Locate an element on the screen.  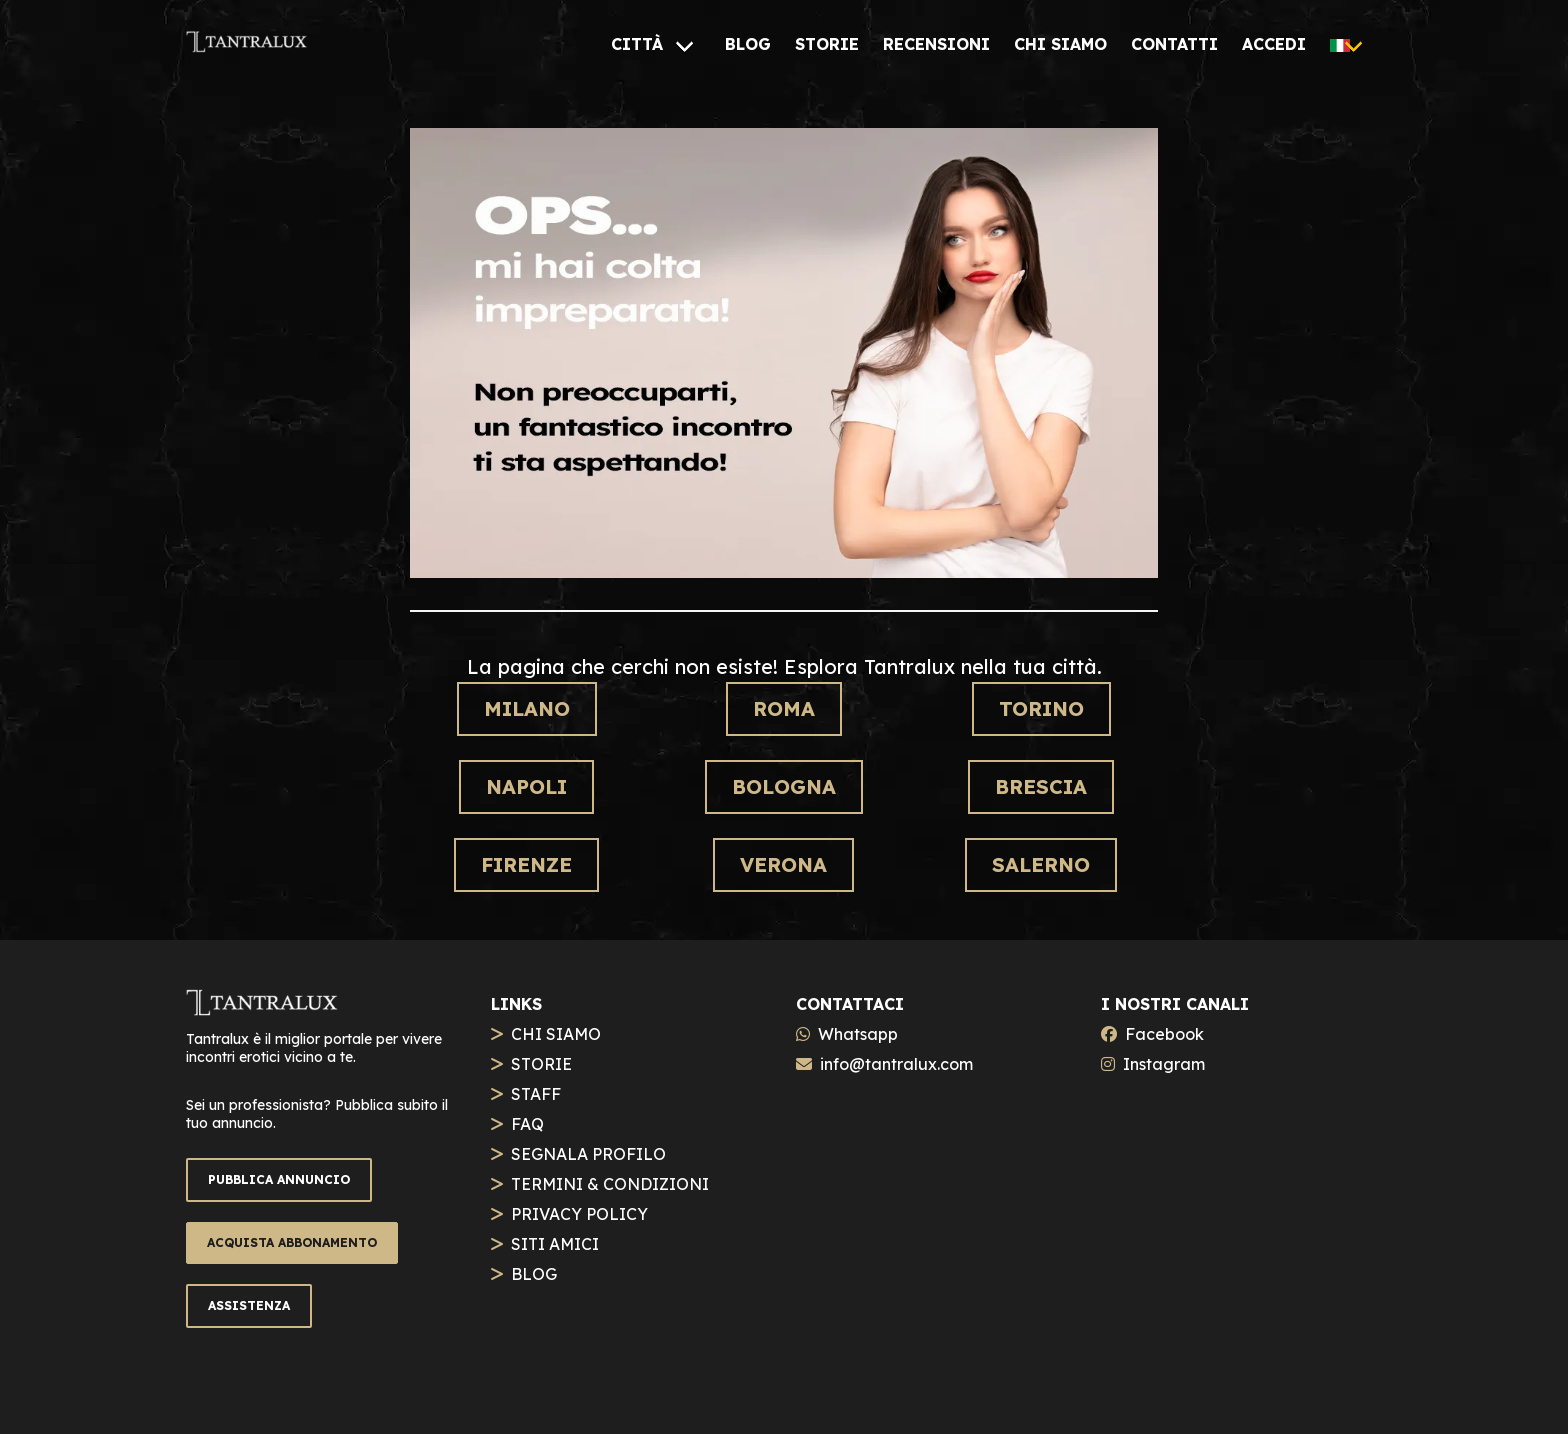
PUBBLICA ANNUNCIO is located at coordinates (279, 1179).